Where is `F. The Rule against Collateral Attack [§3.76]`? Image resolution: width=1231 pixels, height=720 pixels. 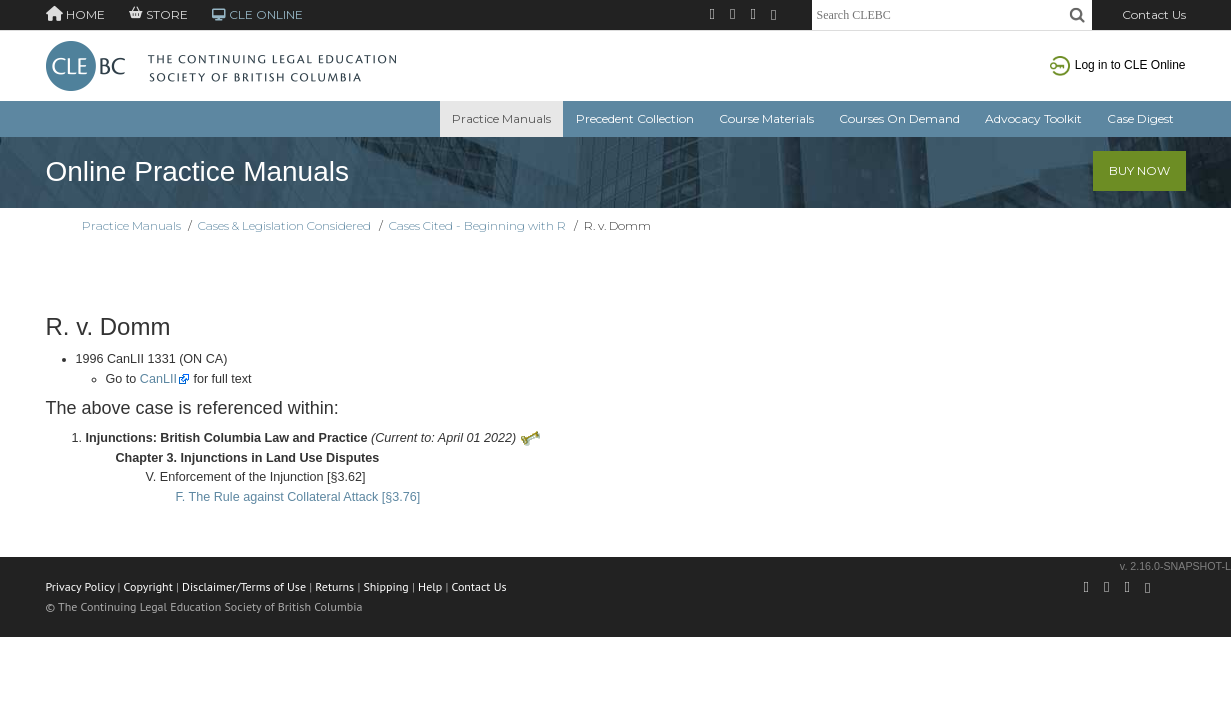
F. The Rule against Collateral Attack [§3.76] is located at coordinates (298, 497).